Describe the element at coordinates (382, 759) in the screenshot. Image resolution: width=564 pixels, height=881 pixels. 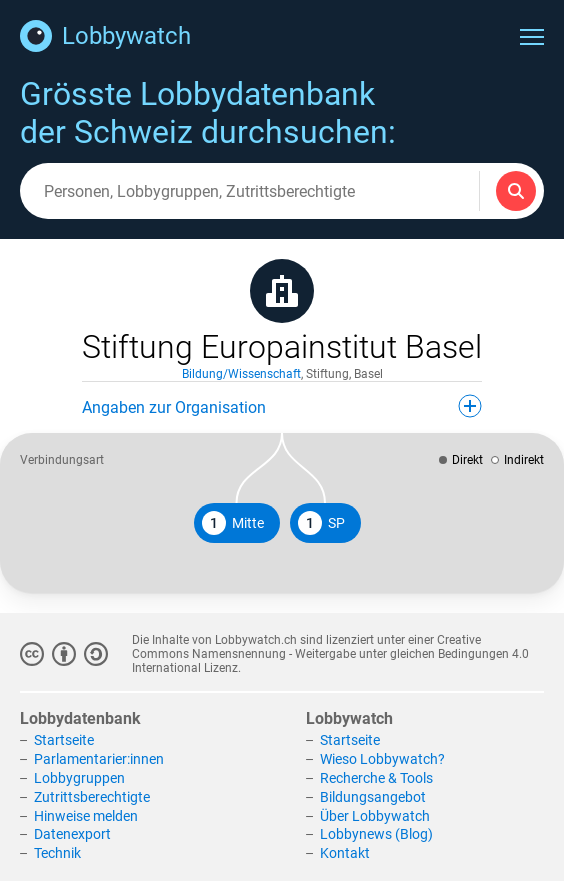
I see `Wieso Lobbywatch?` at that location.